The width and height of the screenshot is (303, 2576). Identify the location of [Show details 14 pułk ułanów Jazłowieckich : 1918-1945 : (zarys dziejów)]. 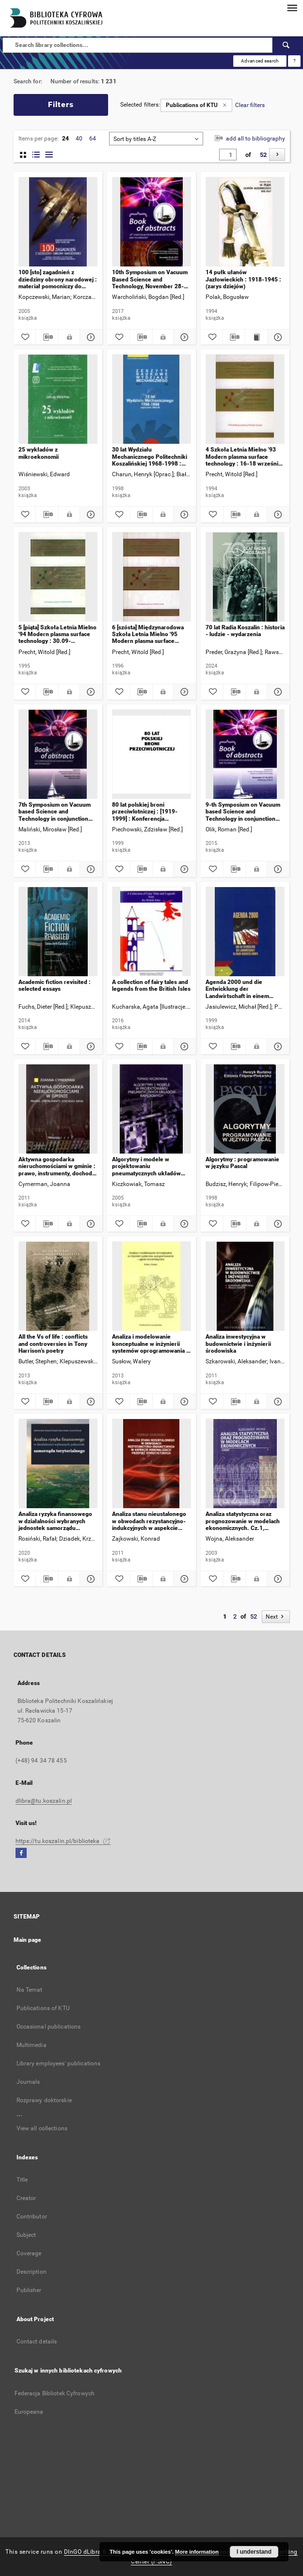
(277, 337).